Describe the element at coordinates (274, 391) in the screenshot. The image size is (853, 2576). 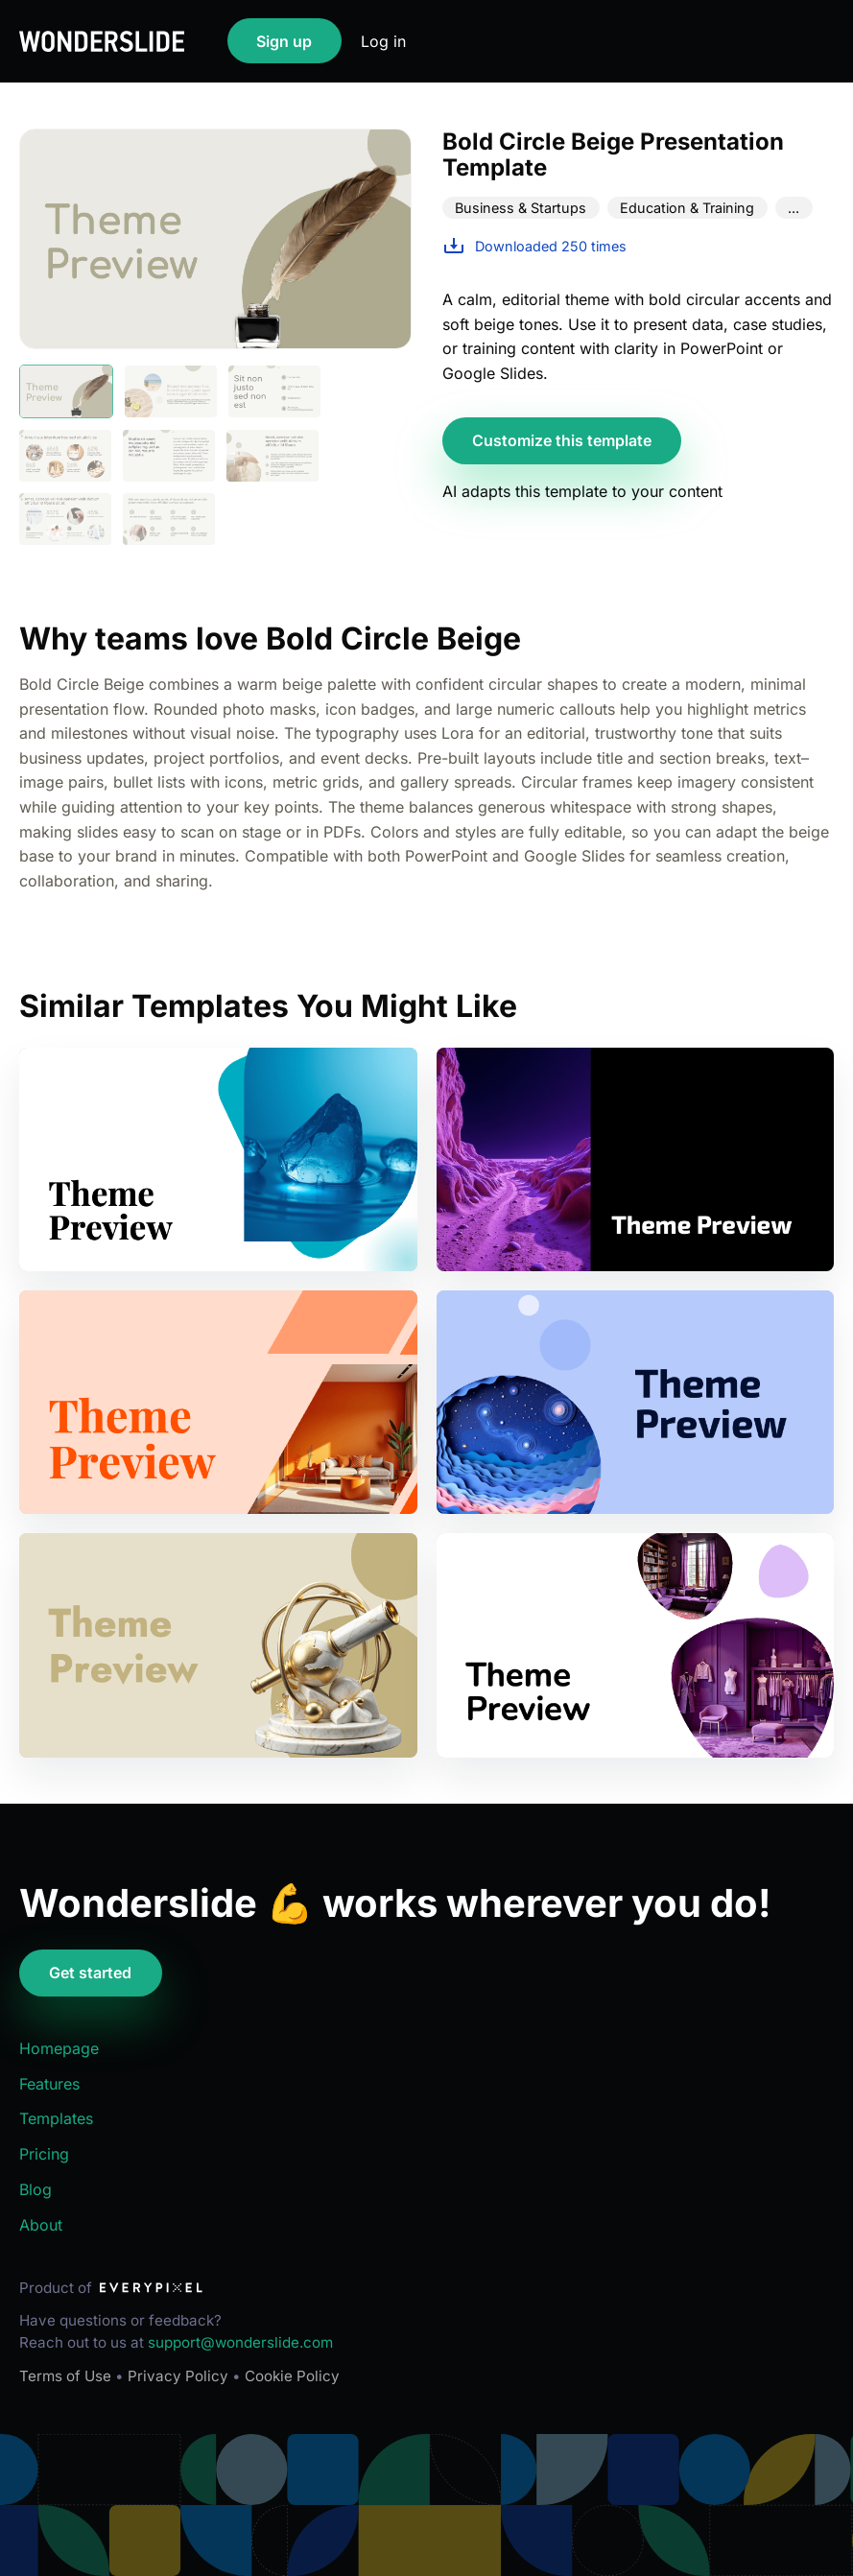
I see `[Show slide 3]` at that location.